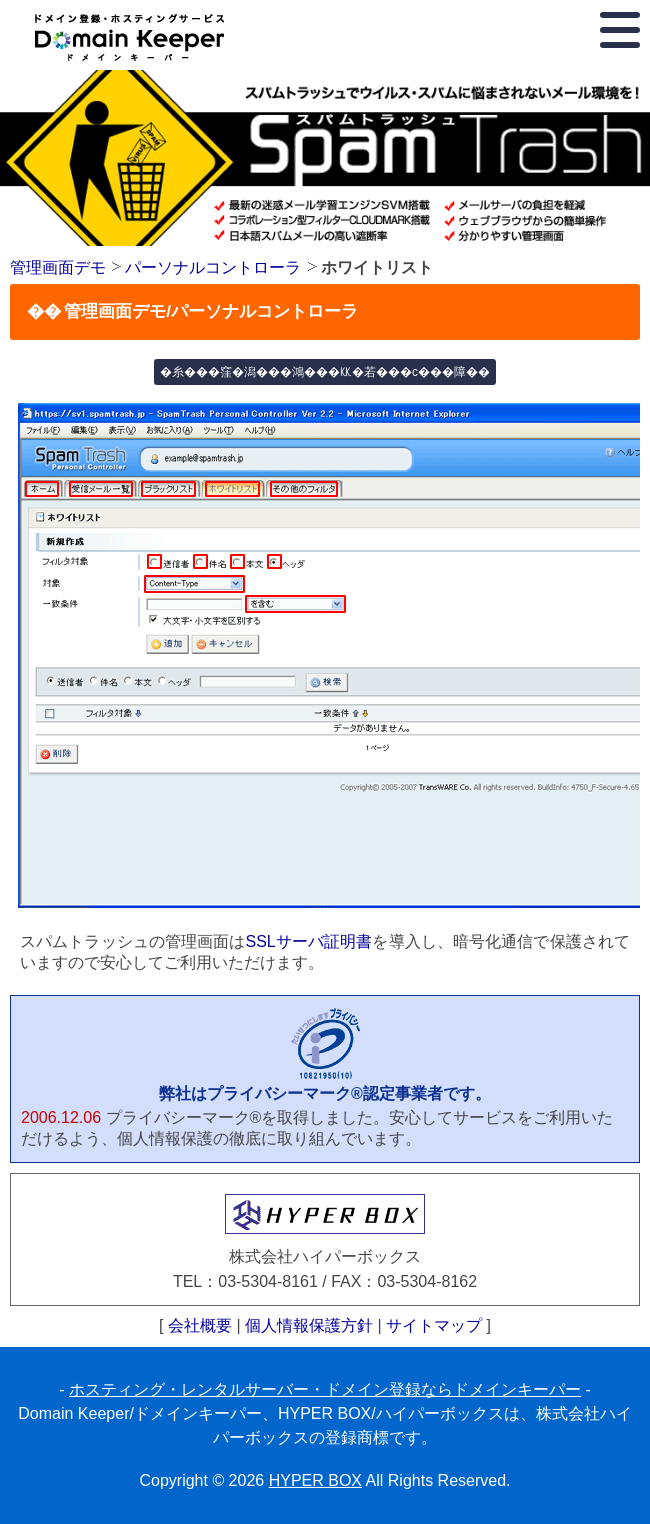 This screenshot has width=650, height=1524. What do you see at coordinates (434, 1325) in the screenshot?
I see `サイトマップ` at bounding box center [434, 1325].